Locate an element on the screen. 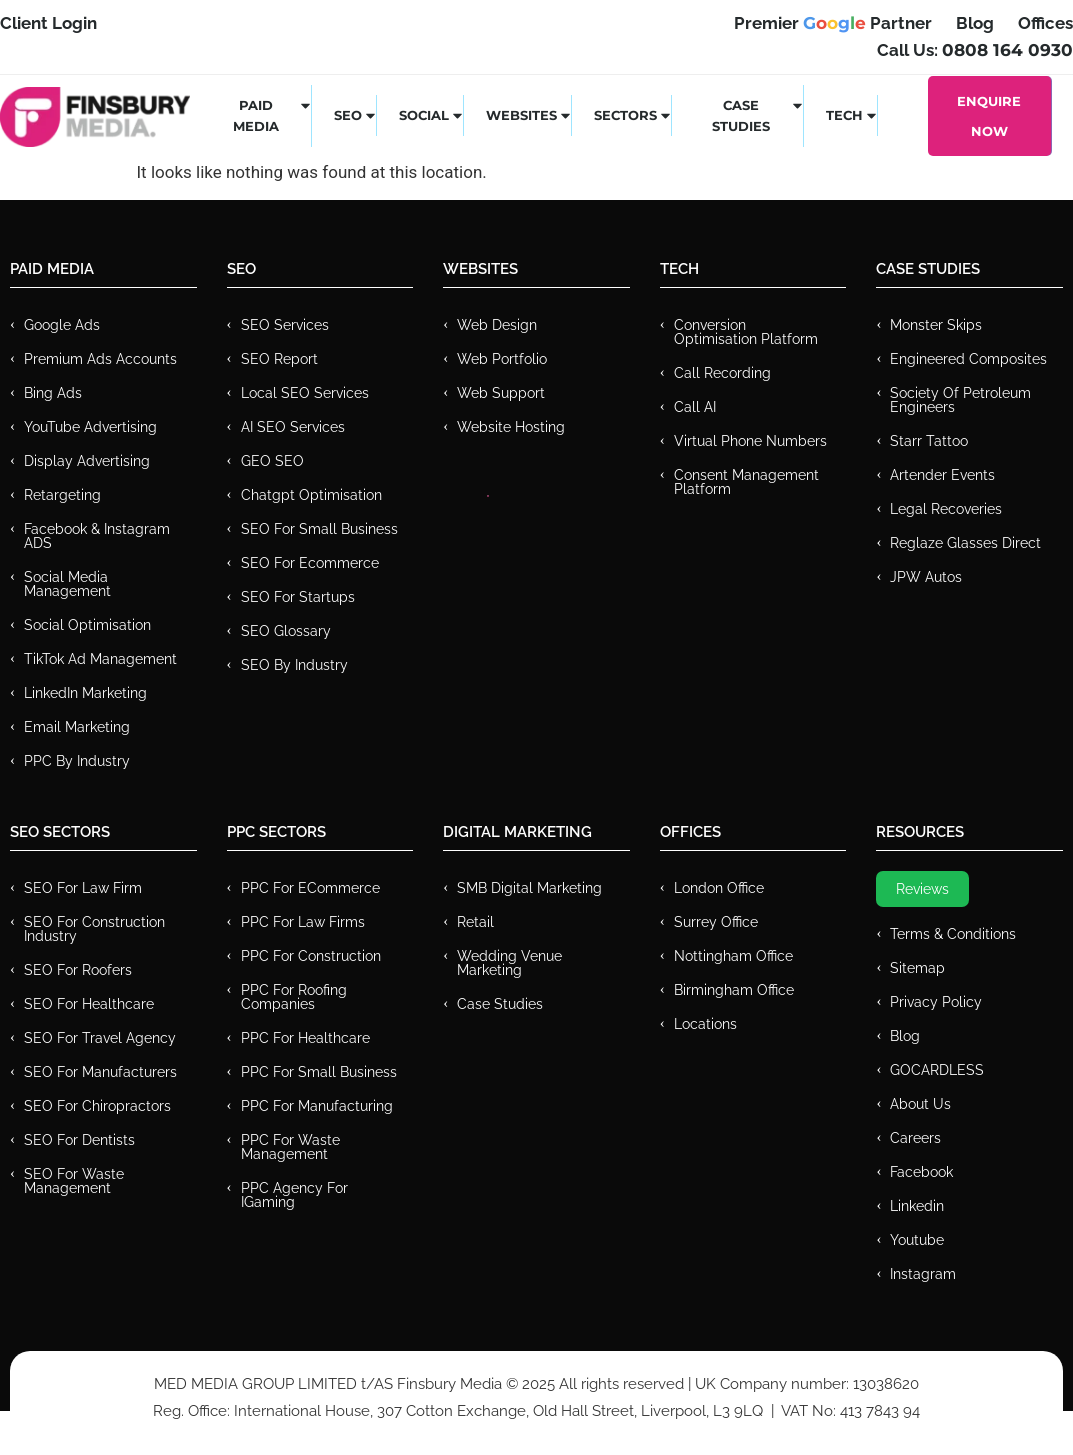 The height and width of the screenshot is (1455, 1073). Monster Skips is located at coordinates (936, 325).